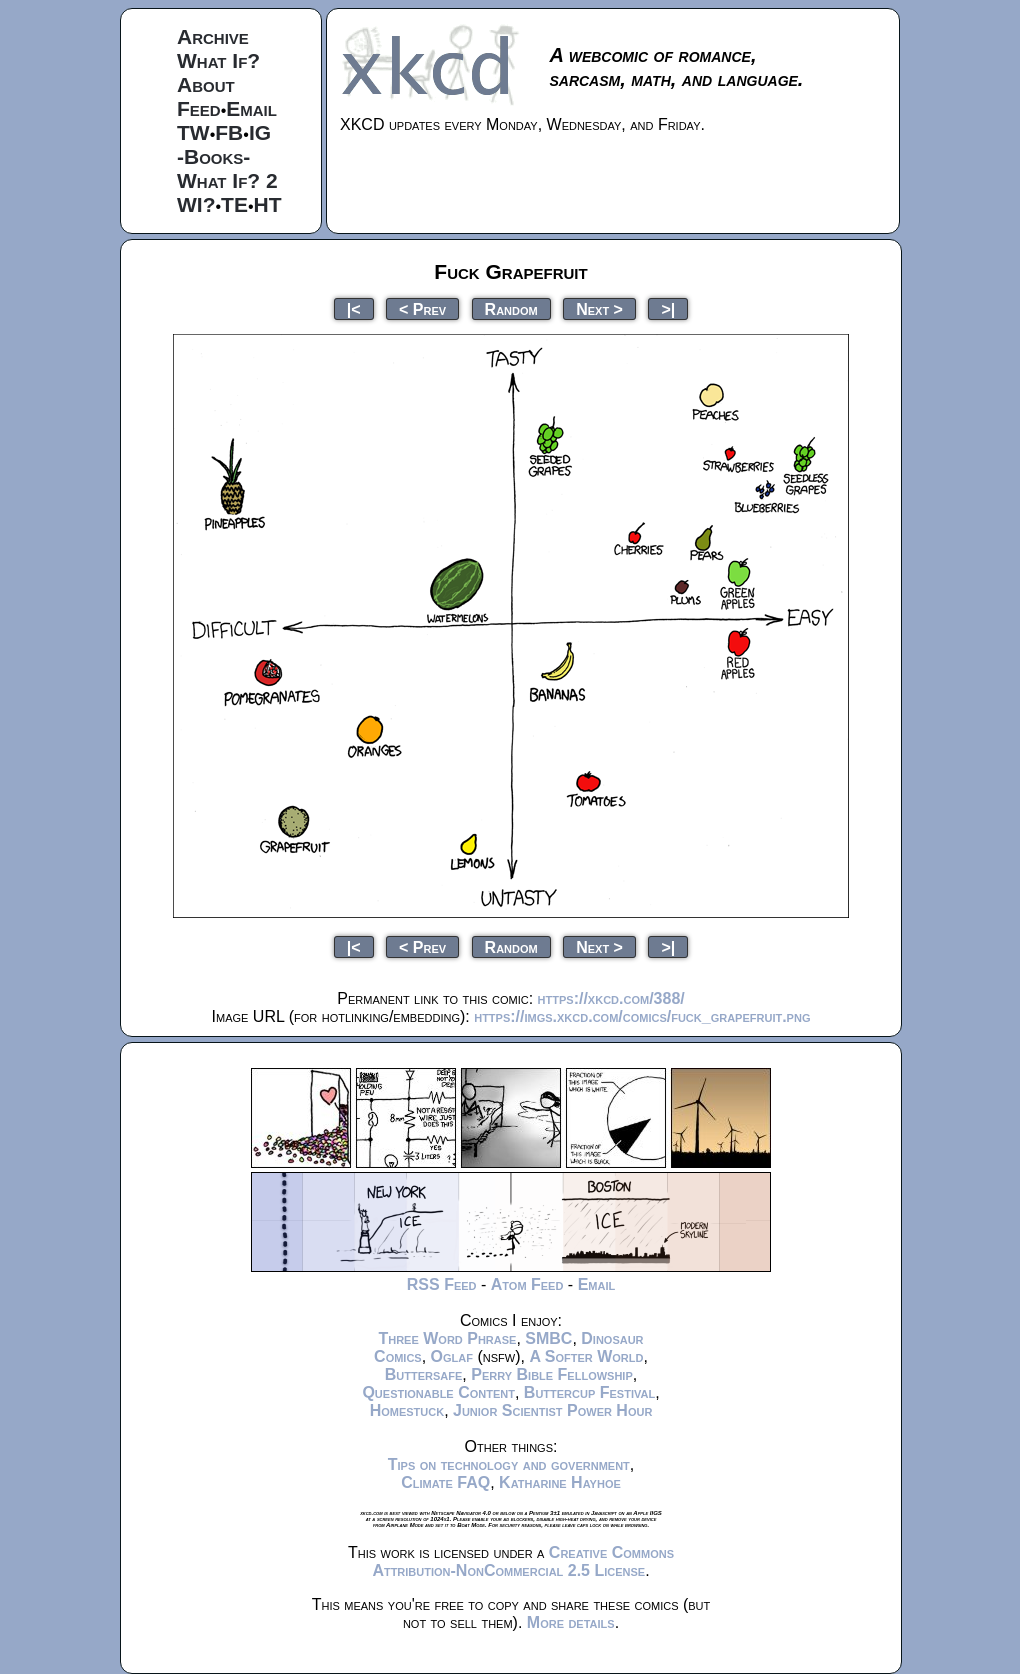 This screenshot has width=1020, height=1674. Describe the element at coordinates (213, 156) in the screenshot. I see `-Books-` at that location.